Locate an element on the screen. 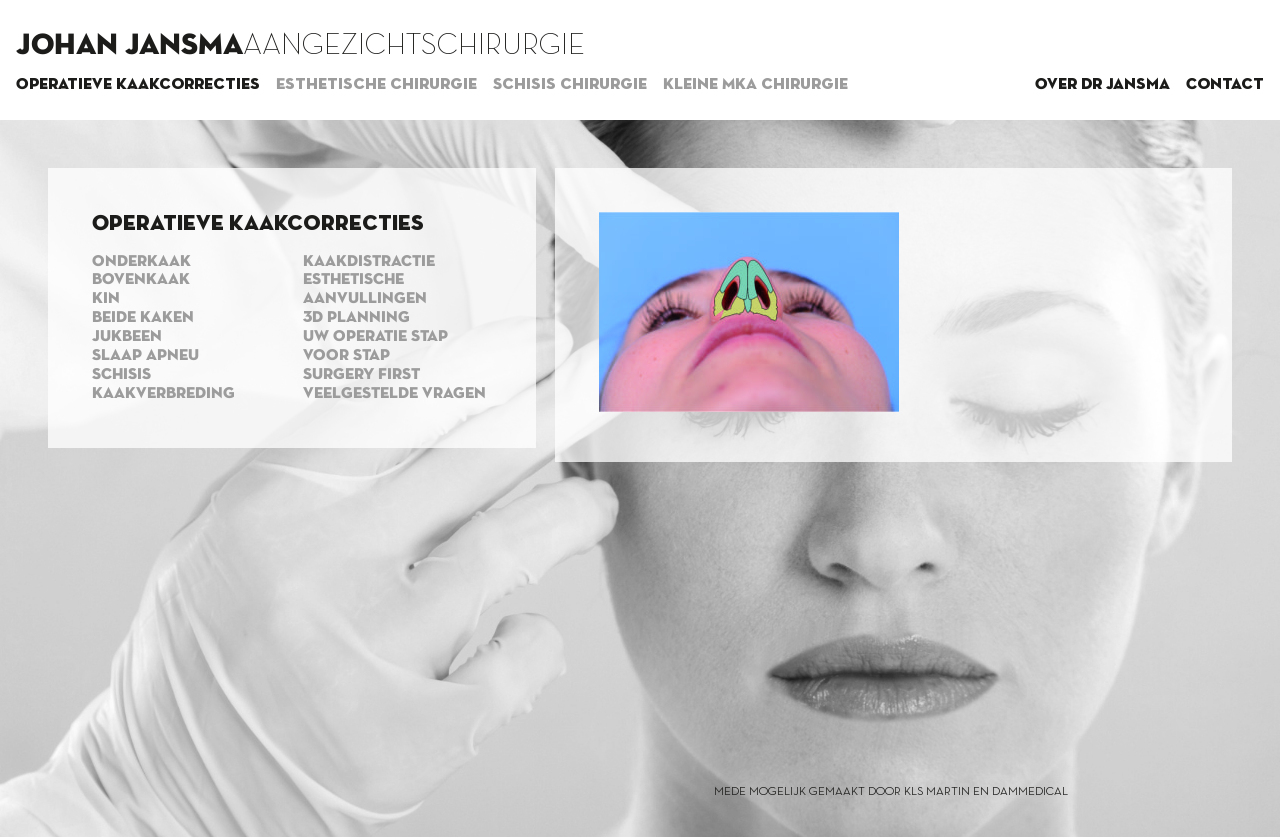 The width and height of the screenshot is (1280, 837). Kaakverbreding is located at coordinates (163, 394).